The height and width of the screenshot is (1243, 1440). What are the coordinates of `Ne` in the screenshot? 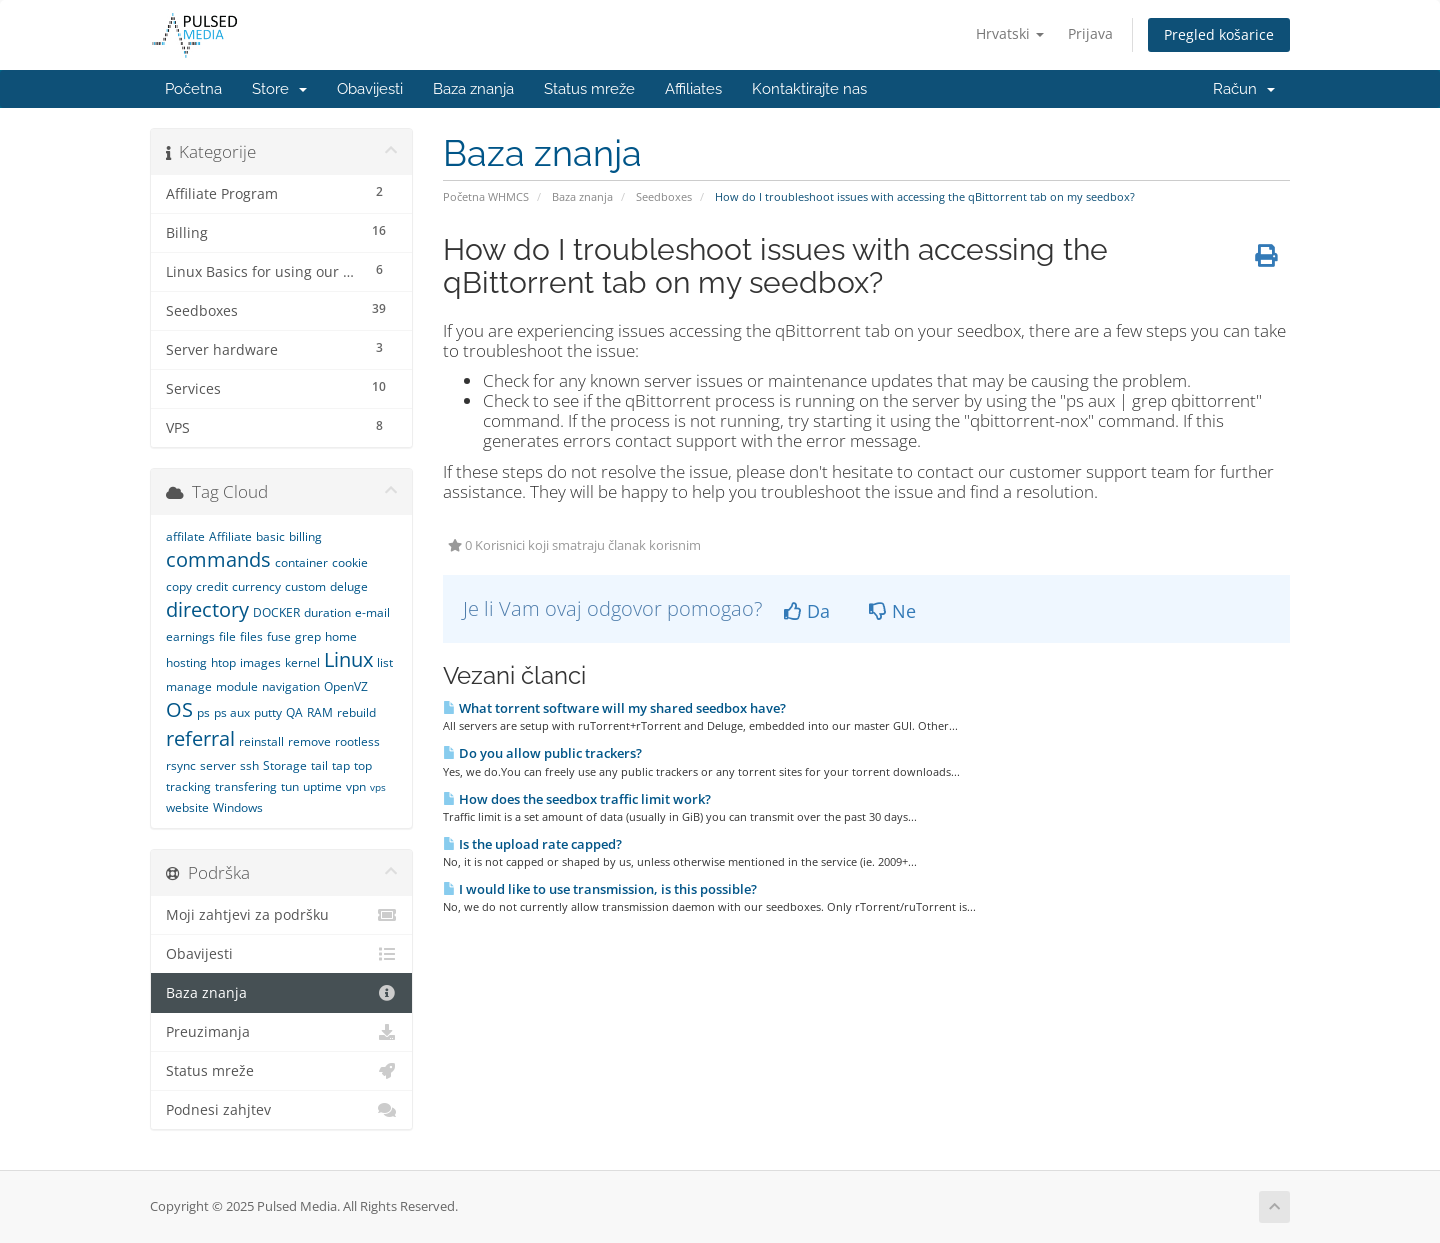 It's located at (892, 611).